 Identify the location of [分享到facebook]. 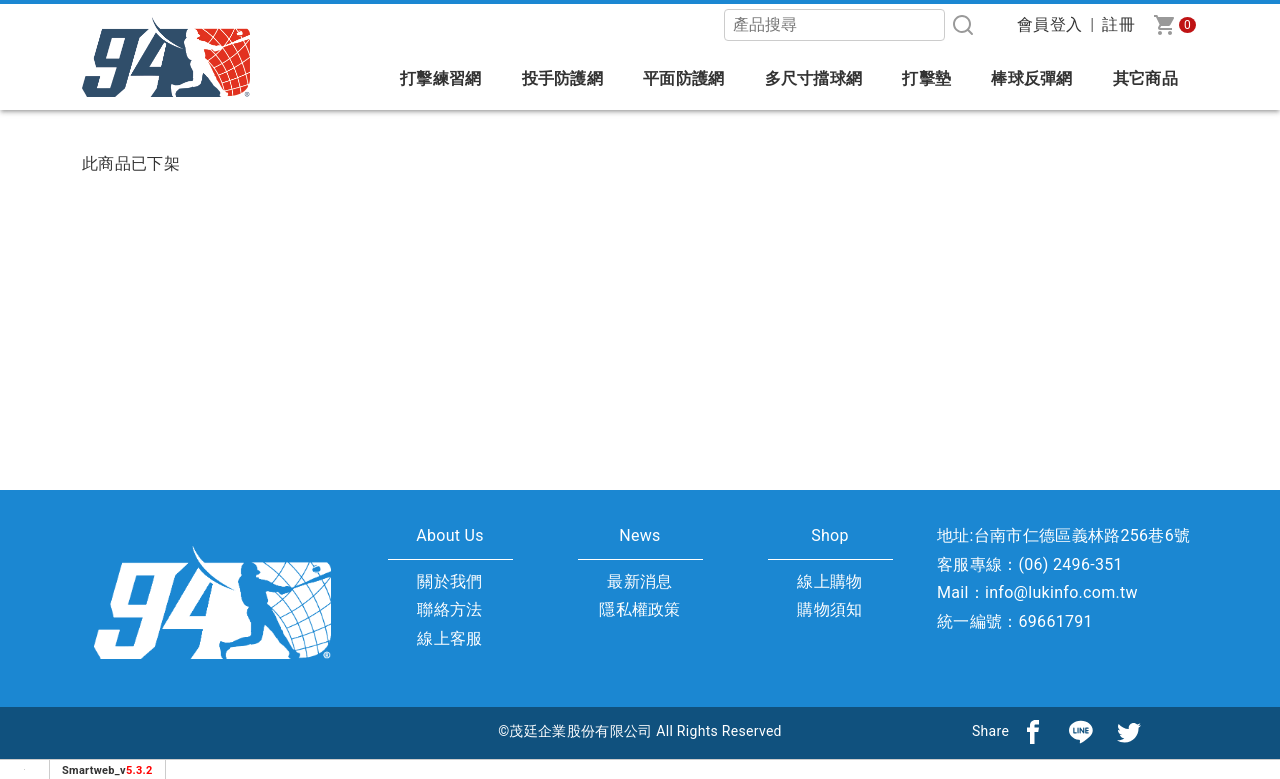
(1033, 731).